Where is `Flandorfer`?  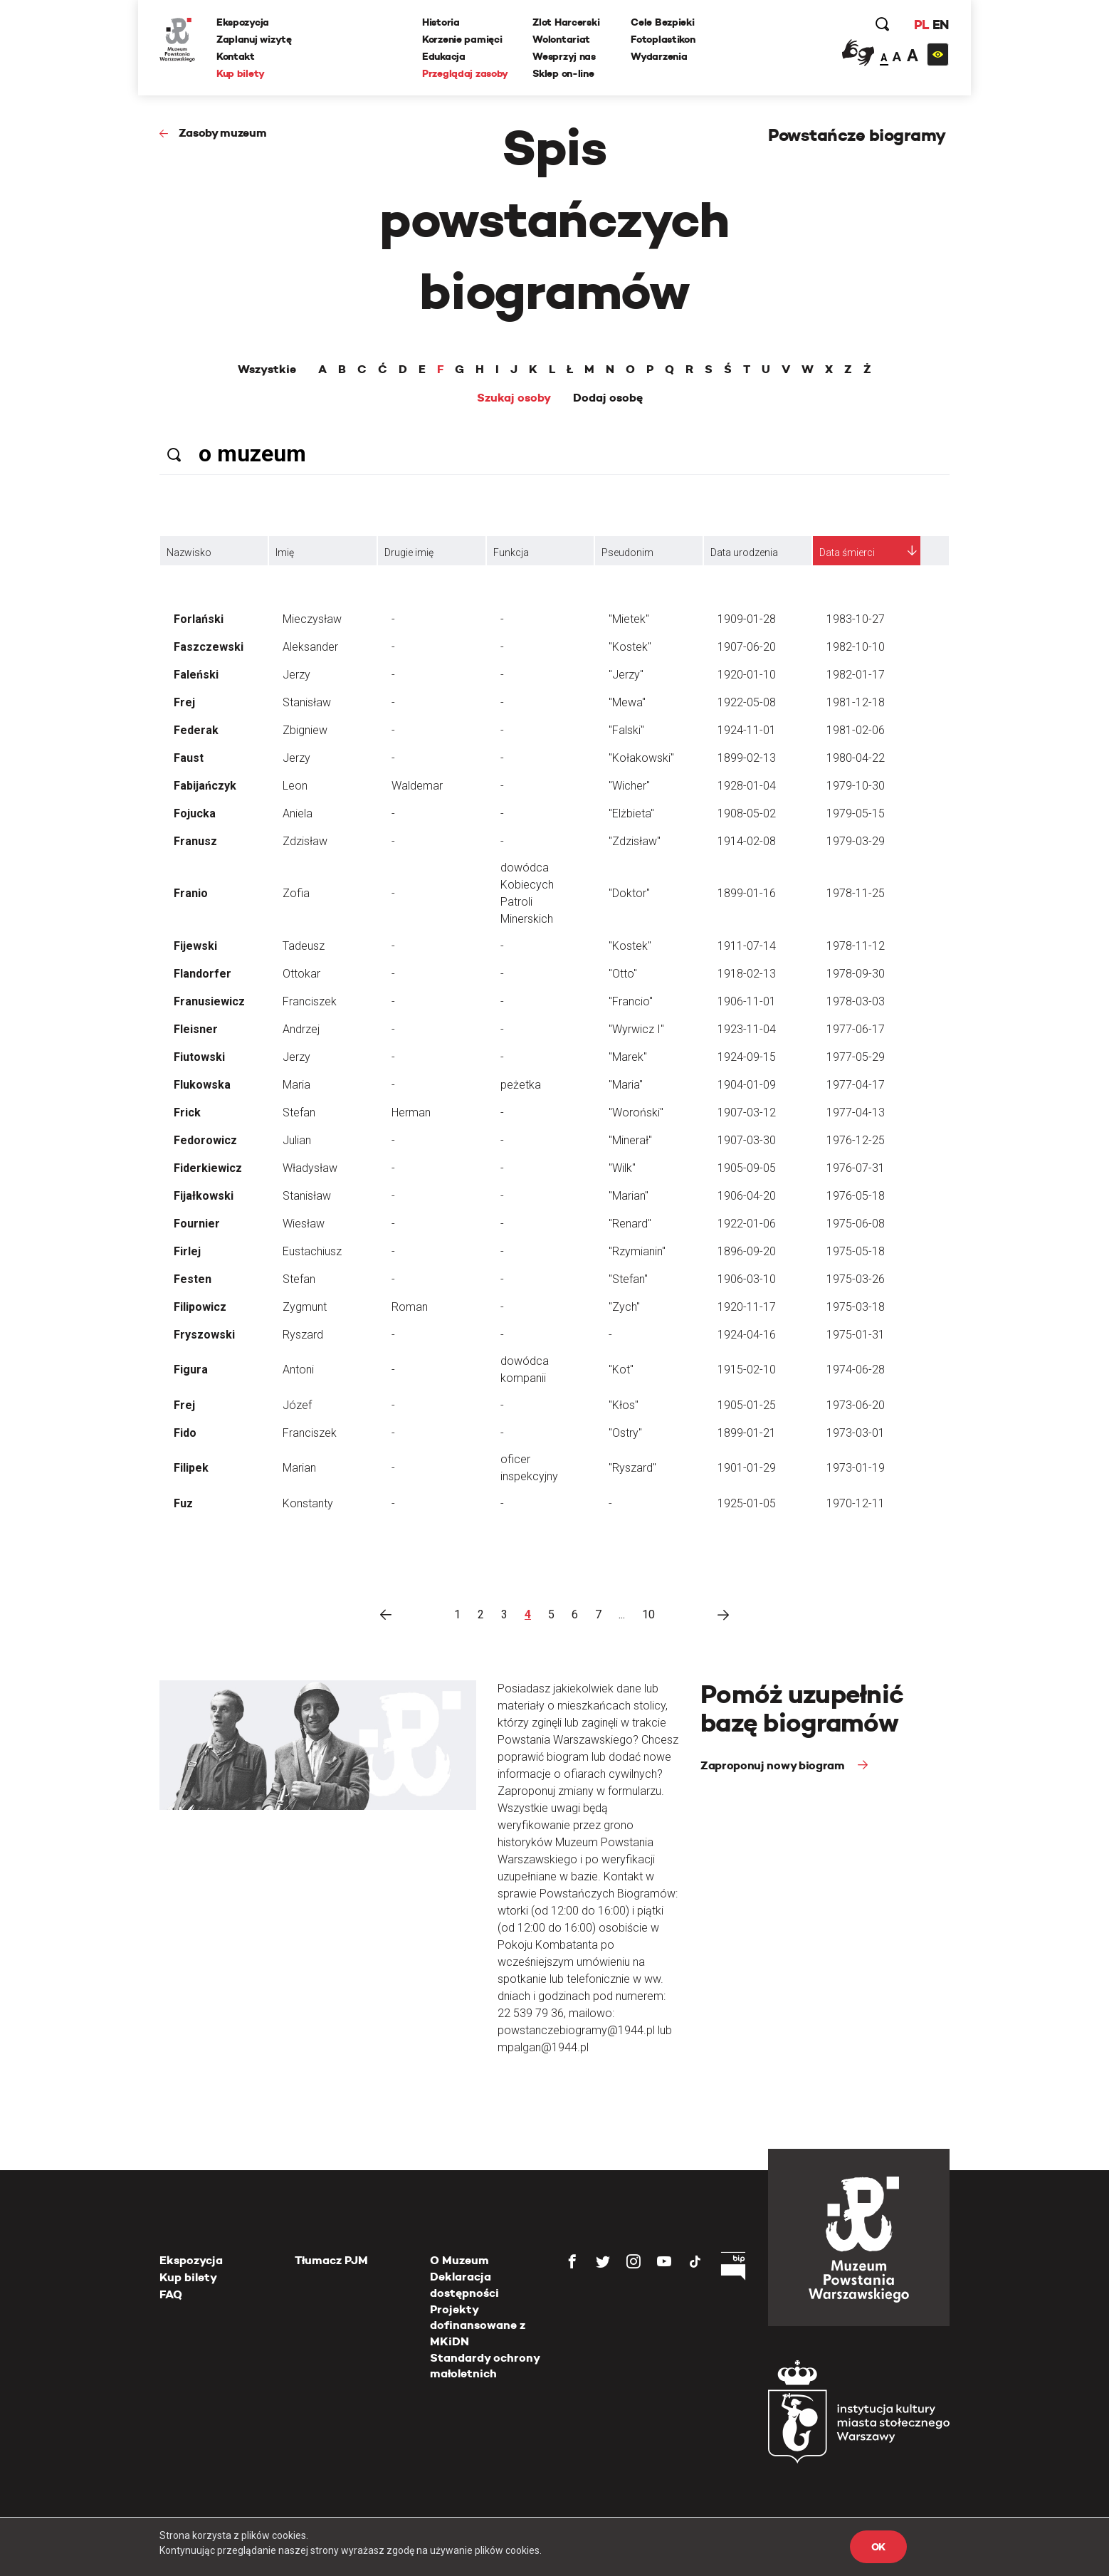
Flandorfer is located at coordinates (202, 973).